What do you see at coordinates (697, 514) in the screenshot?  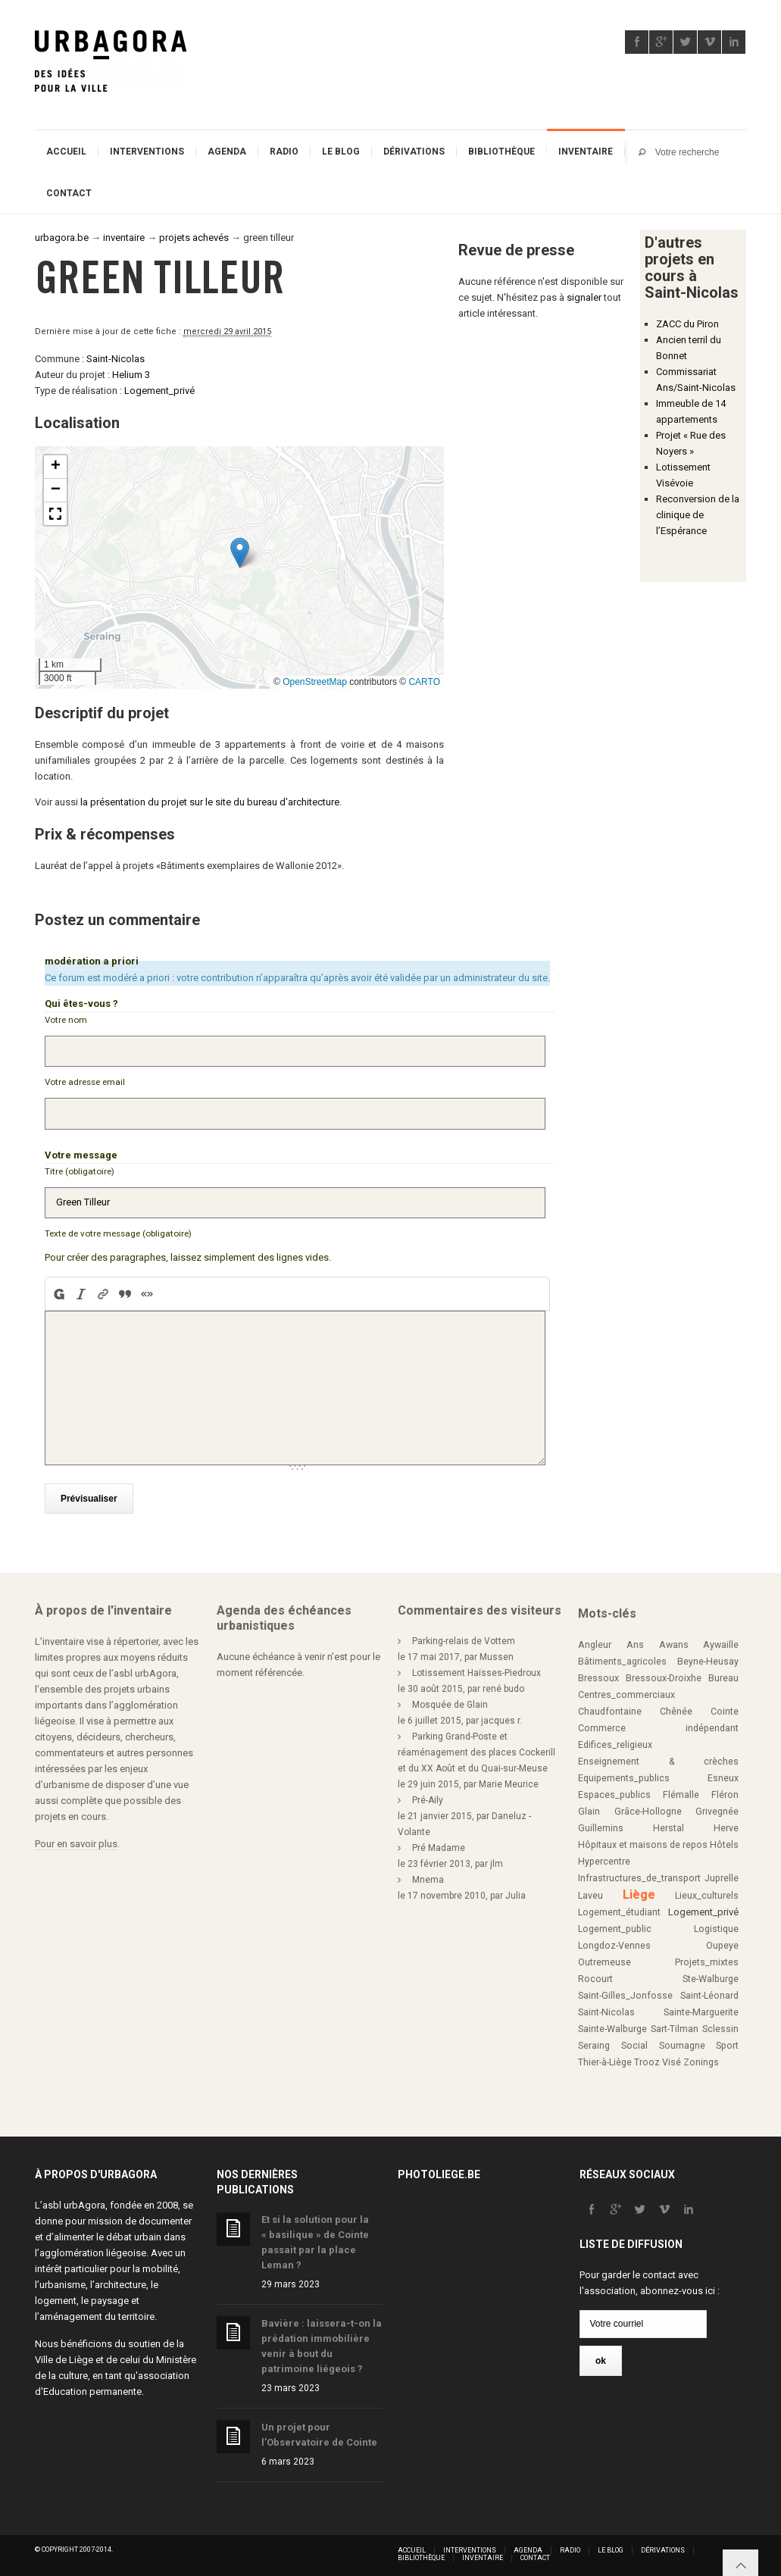 I see `Reconversion de la clinique de l’Espérance` at bounding box center [697, 514].